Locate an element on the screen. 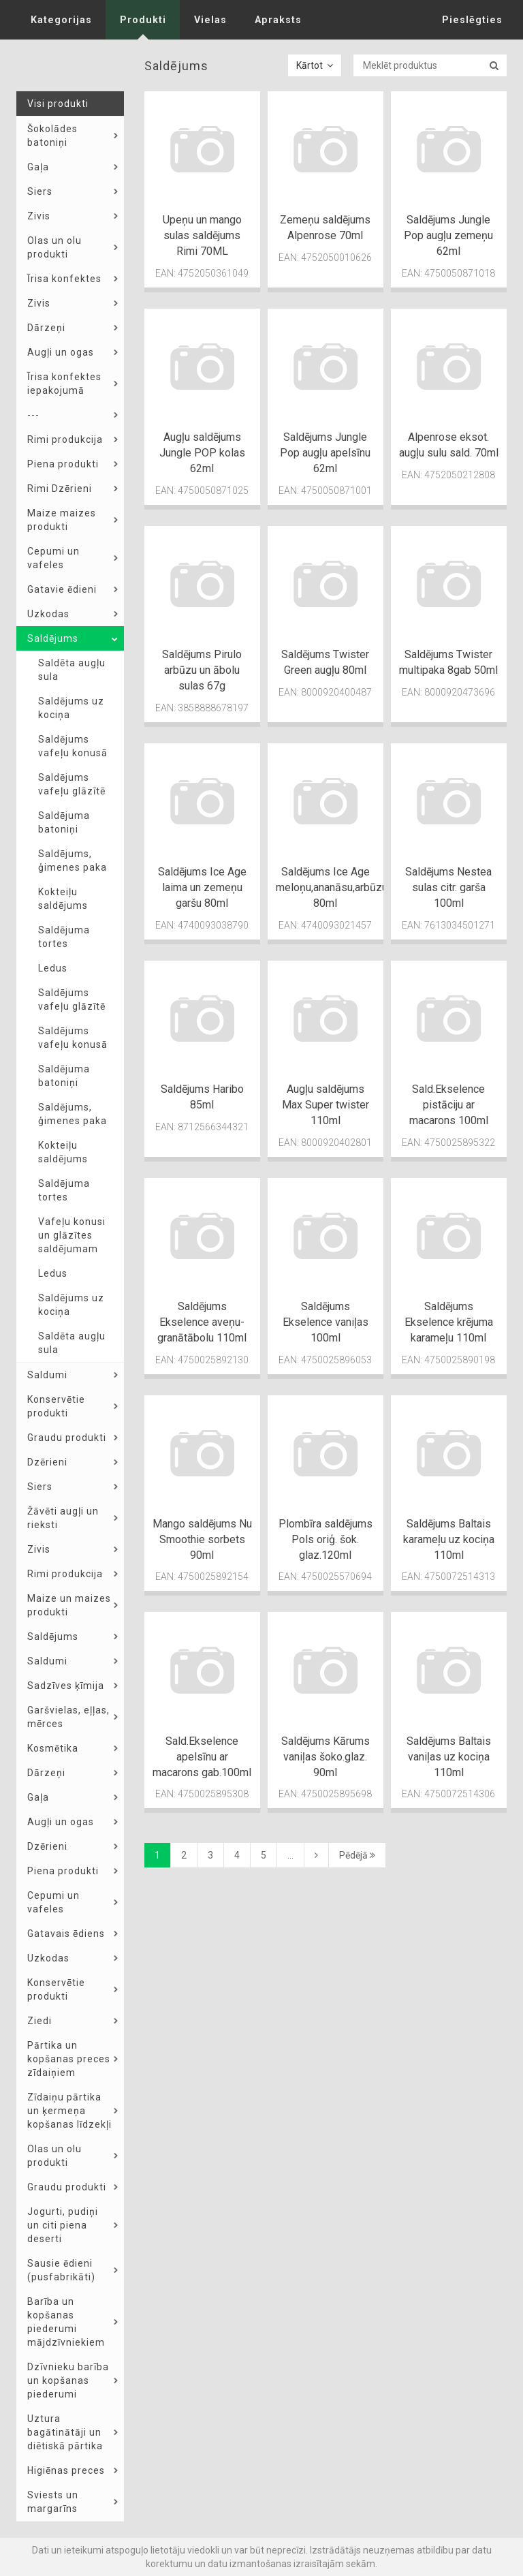 This screenshot has height=2576, width=523. Pārtika un kopšanas preces zīdaiņiem is located at coordinates (68, 2059).